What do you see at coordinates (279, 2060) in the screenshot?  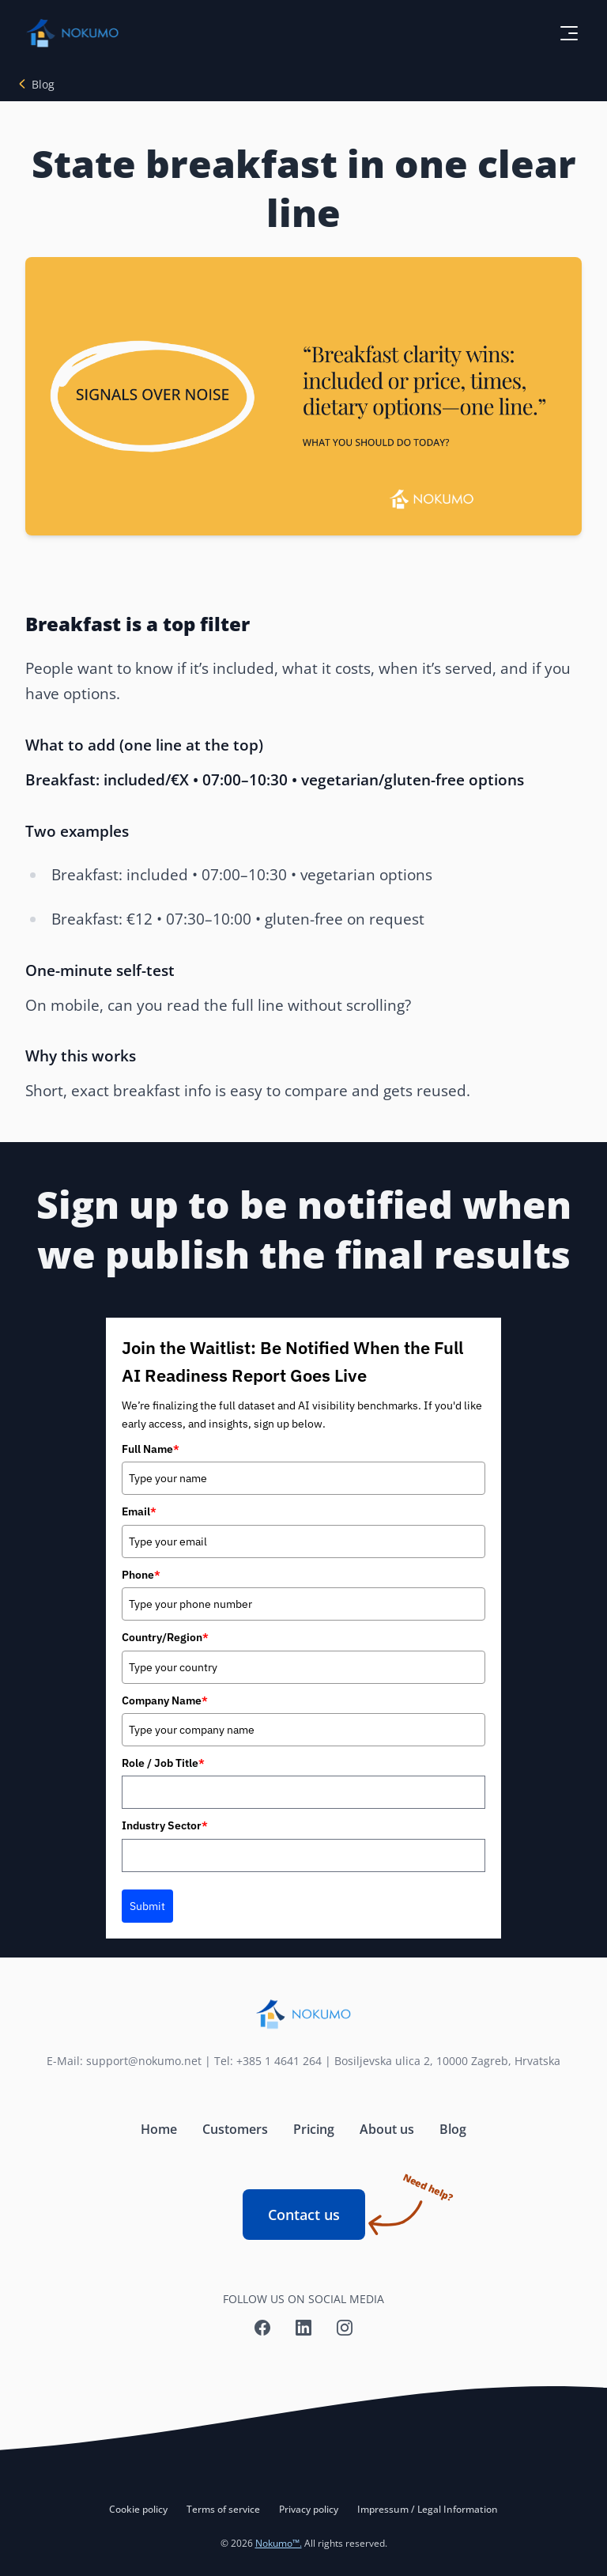 I see `+385 1 4641 264` at bounding box center [279, 2060].